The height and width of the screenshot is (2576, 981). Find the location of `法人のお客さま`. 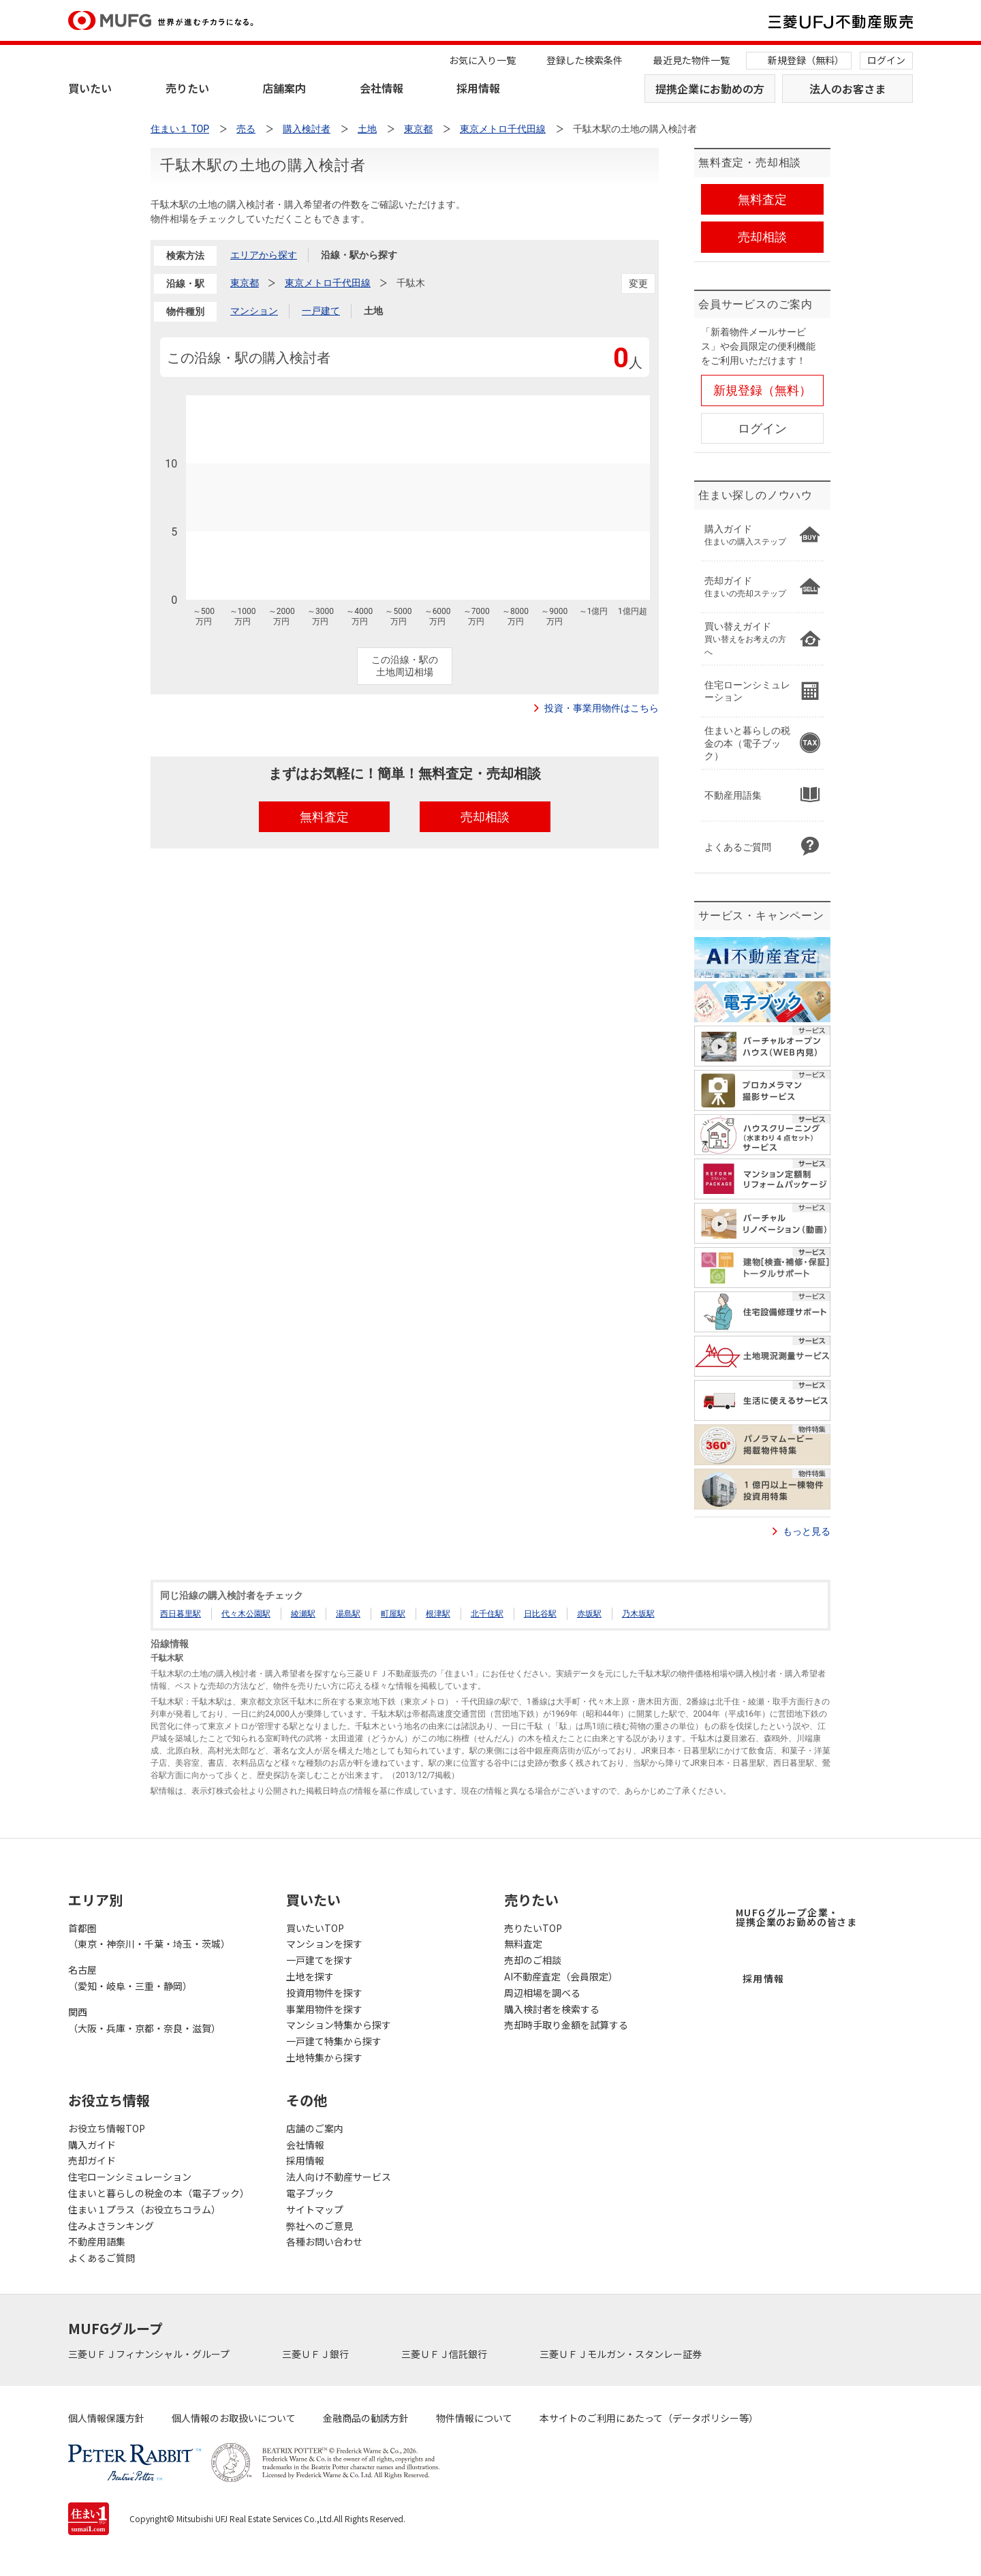

法人のお客さま is located at coordinates (847, 88).